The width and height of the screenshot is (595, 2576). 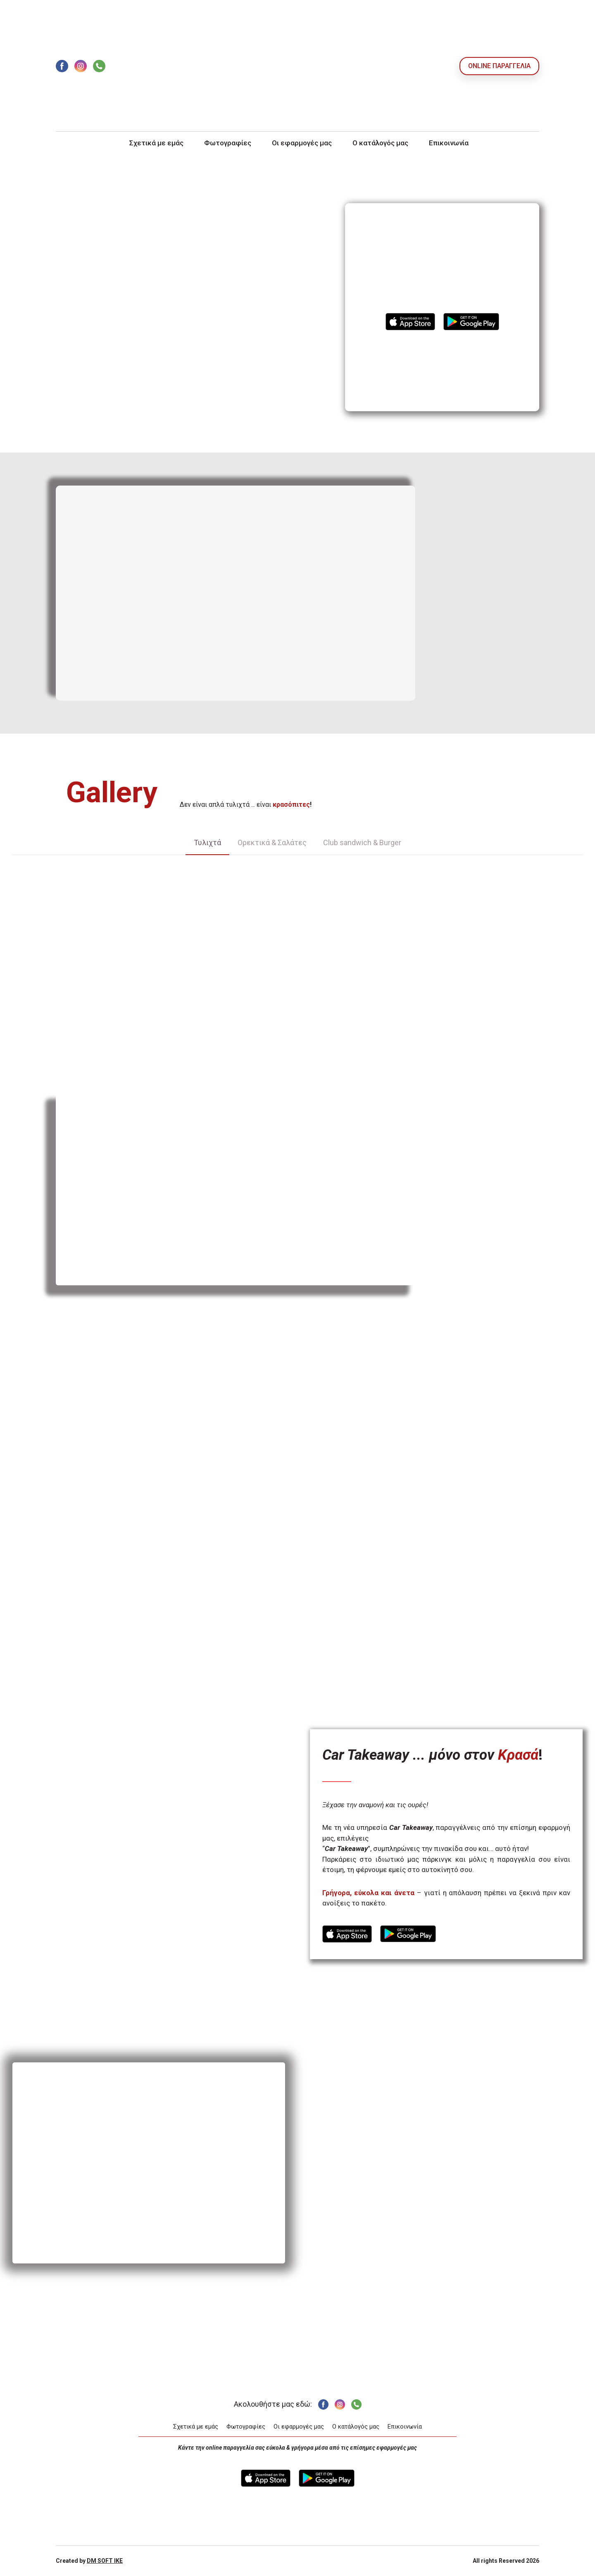 I want to click on Οι εφαρμογές μας, so click(x=302, y=143).